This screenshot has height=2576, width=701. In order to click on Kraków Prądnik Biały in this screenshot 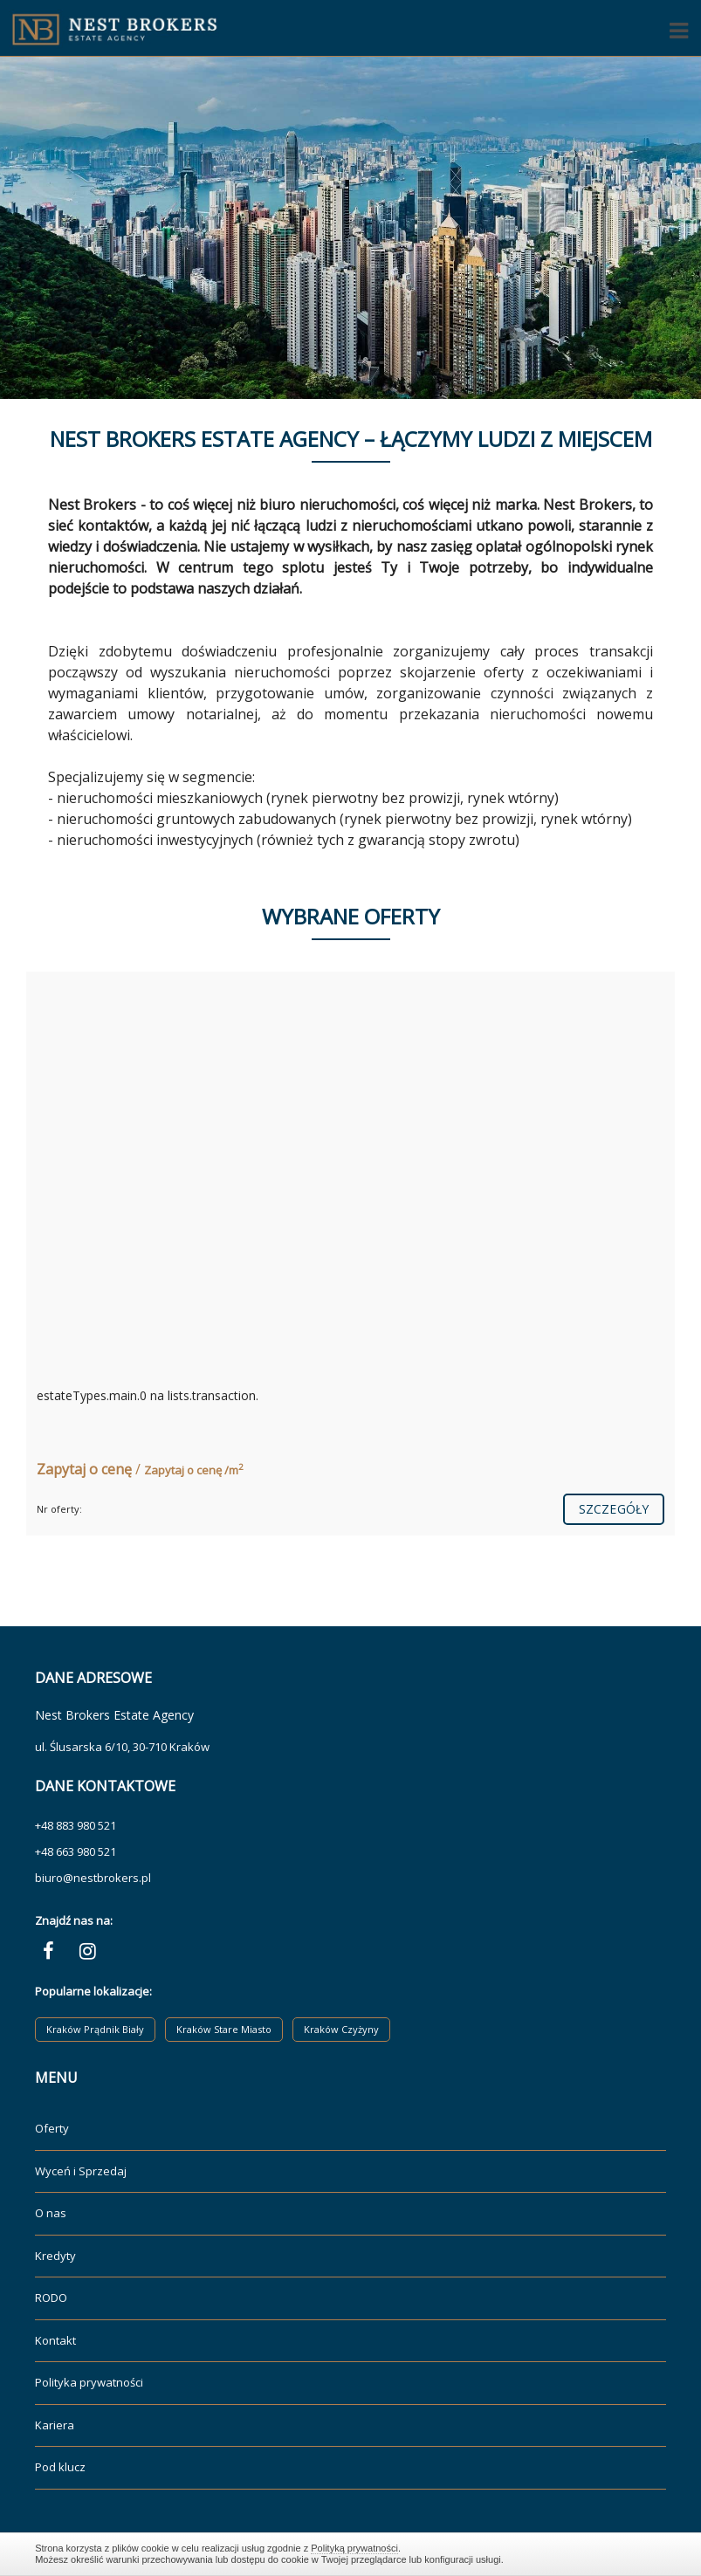, I will do `click(95, 2029)`.